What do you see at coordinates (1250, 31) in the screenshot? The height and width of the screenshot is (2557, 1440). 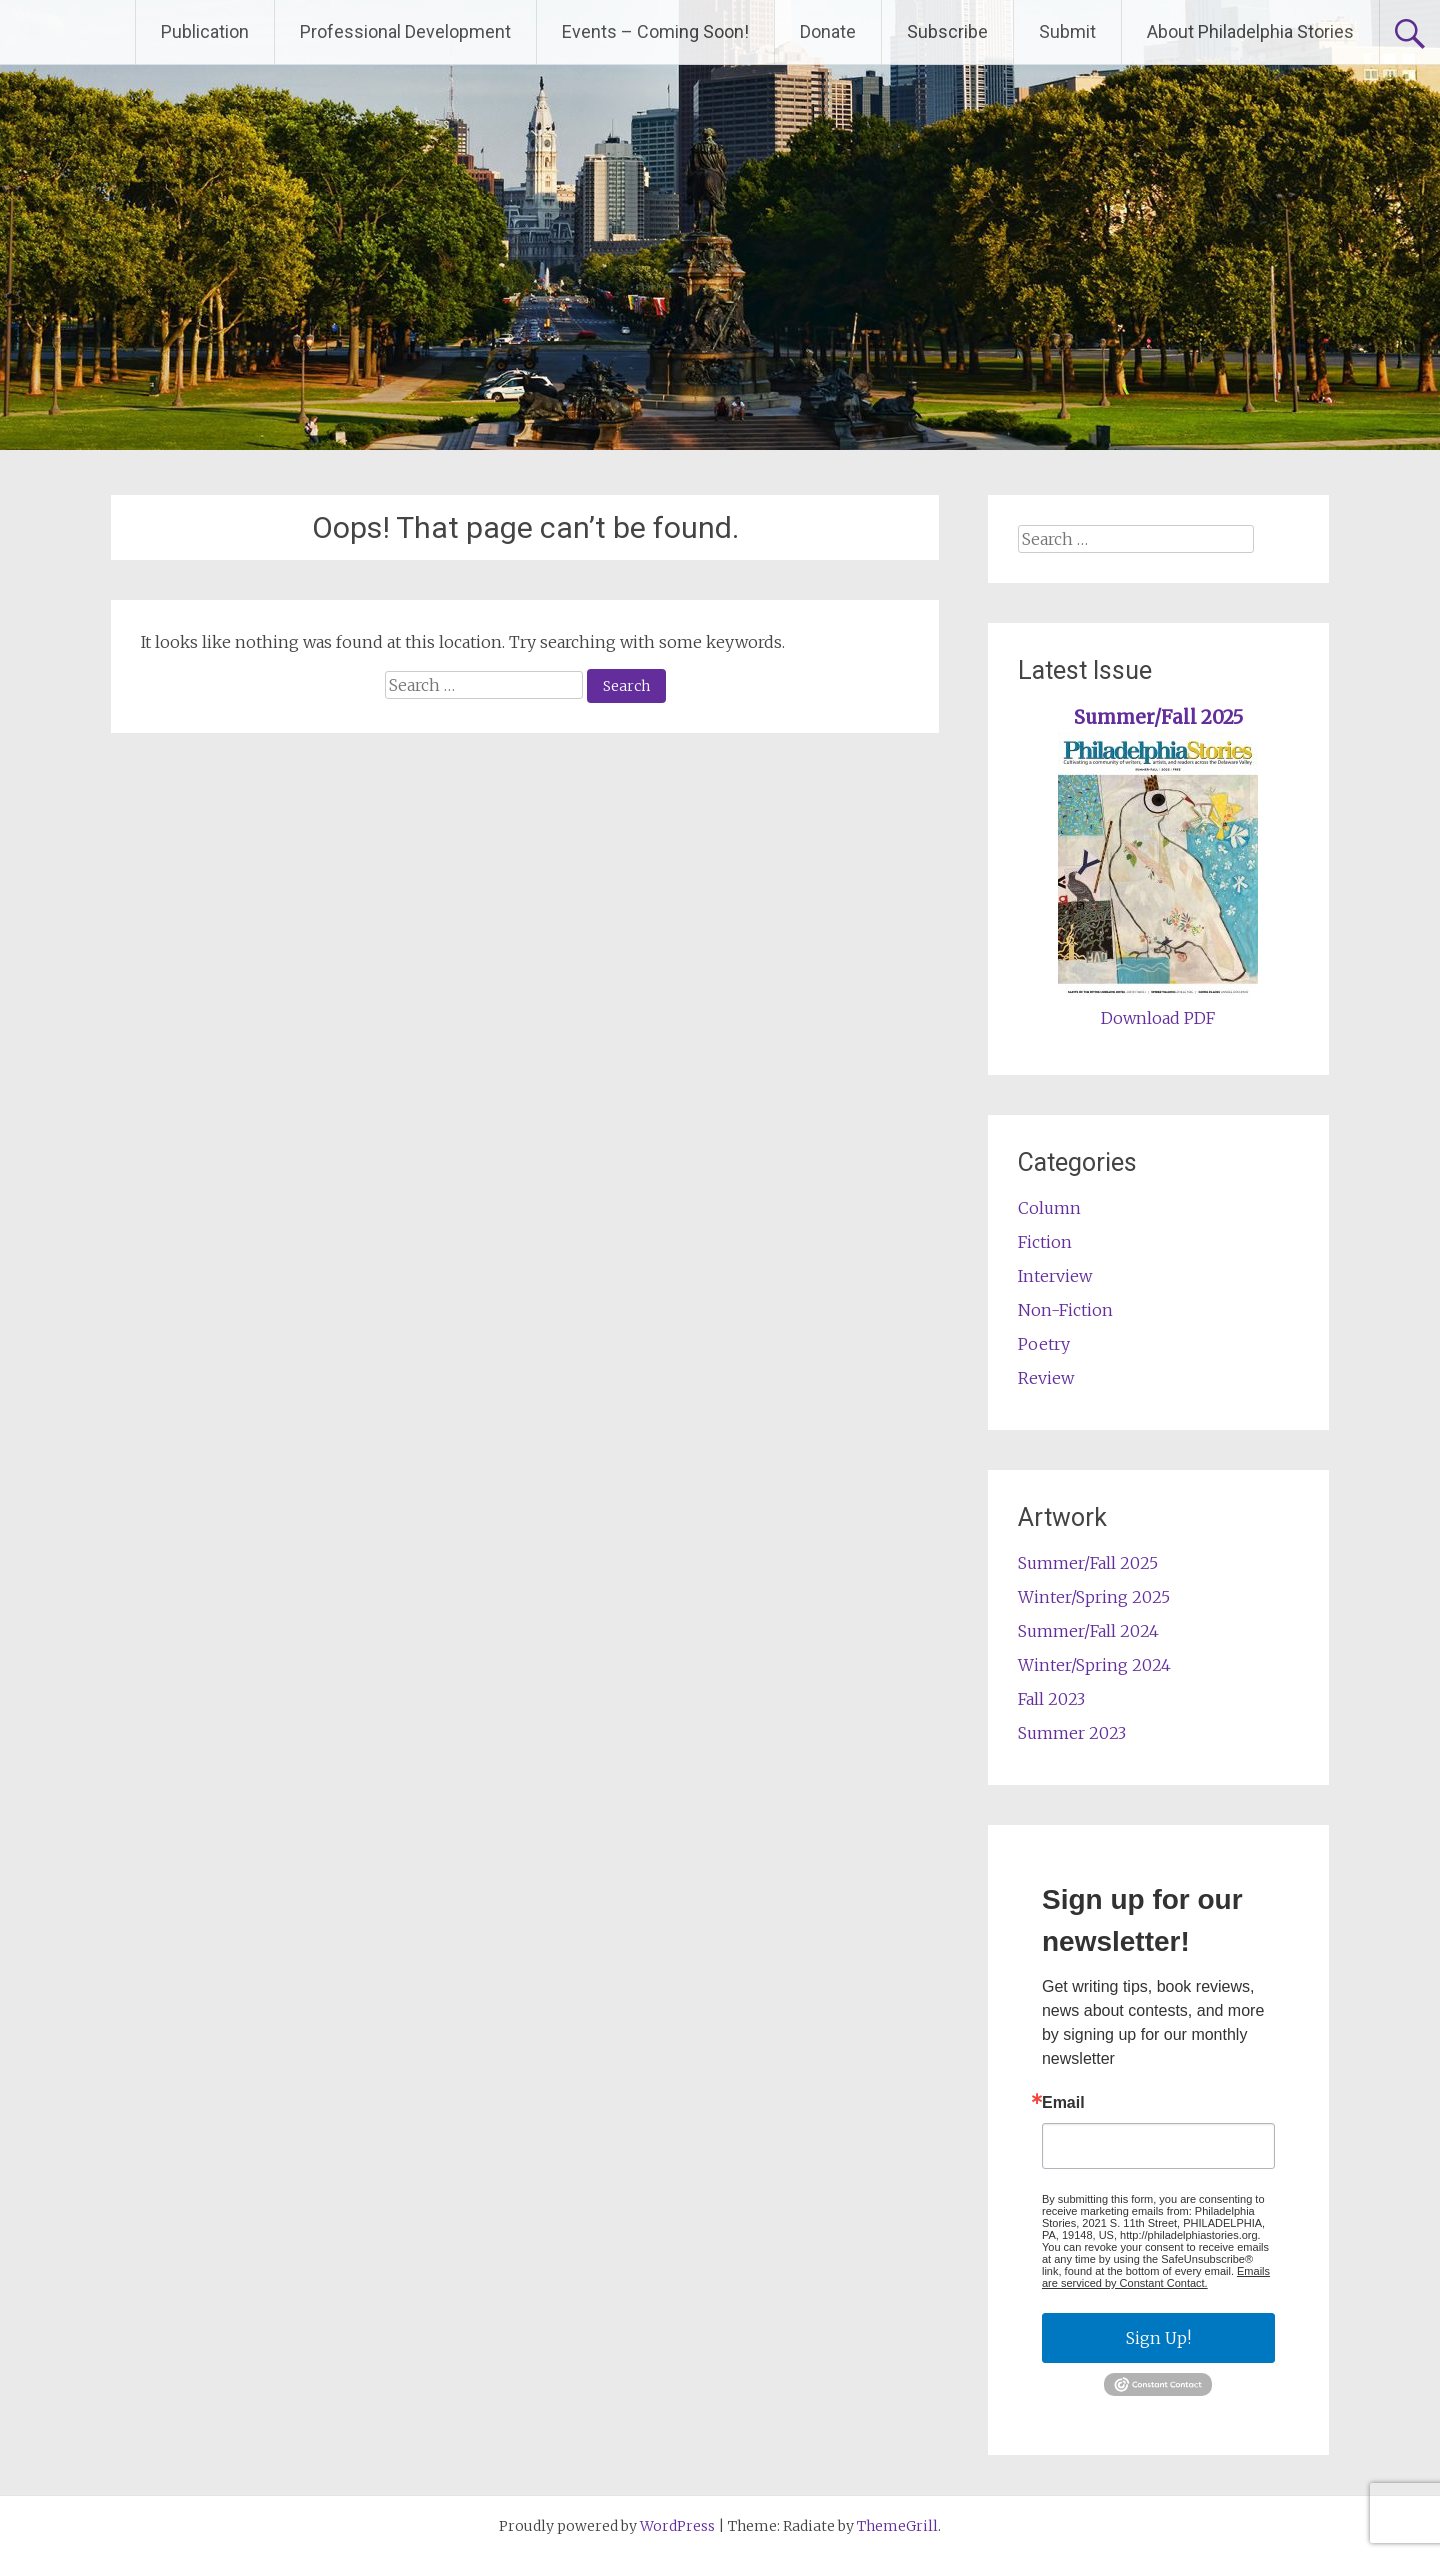 I see `About Philadelphia Stories` at bounding box center [1250, 31].